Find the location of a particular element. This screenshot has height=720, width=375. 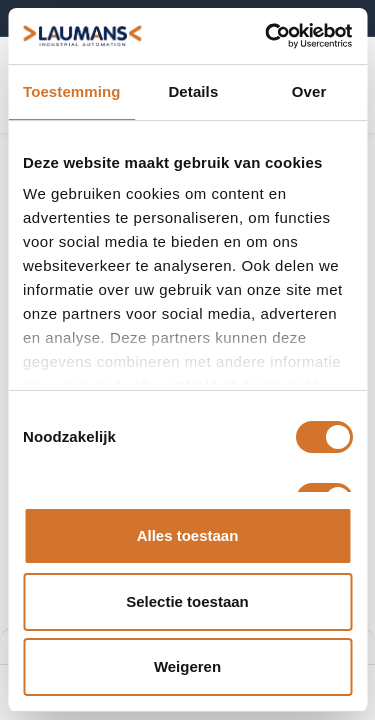

Selectie toestaan is located at coordinates (187, 601).